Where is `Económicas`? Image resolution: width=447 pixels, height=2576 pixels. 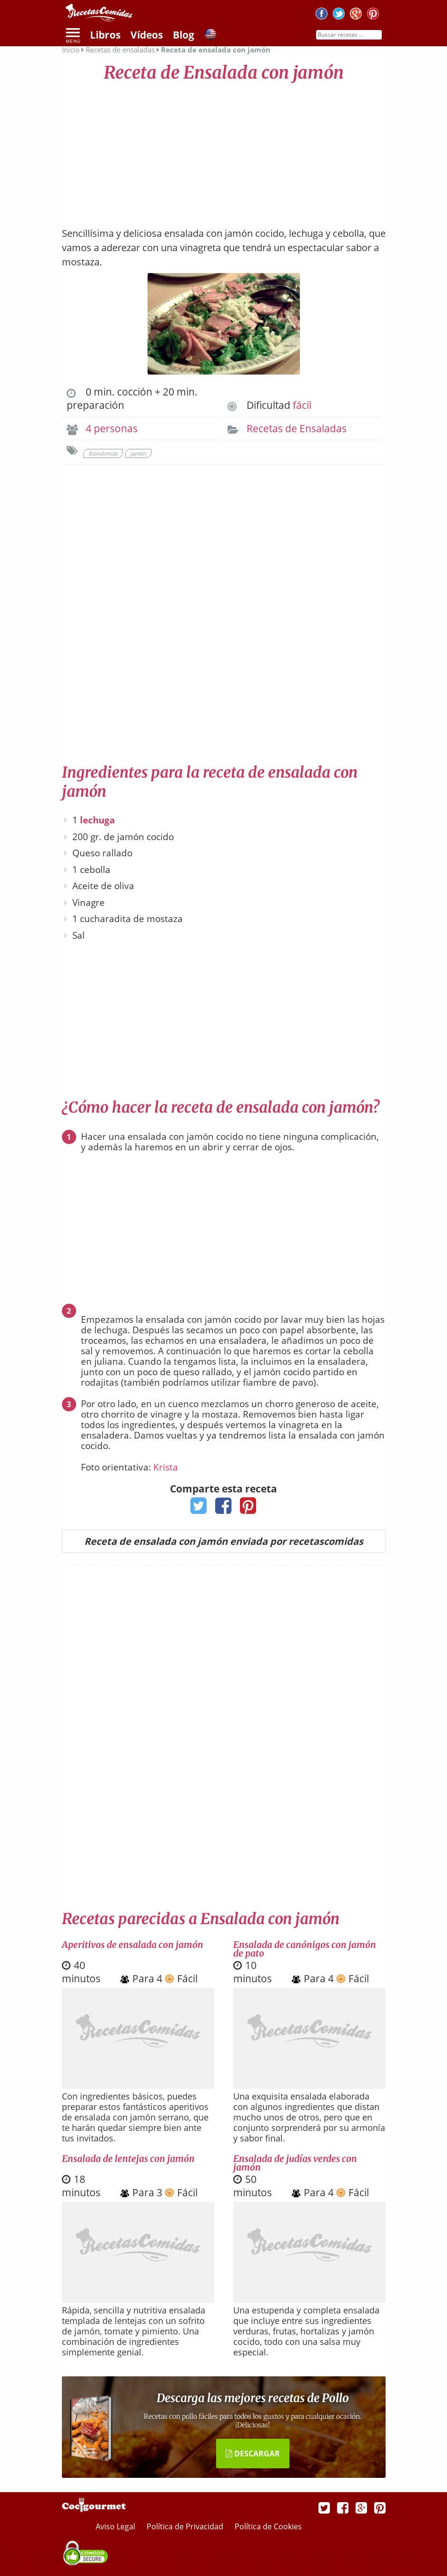 Económicas is located at coordinates (103, 453).